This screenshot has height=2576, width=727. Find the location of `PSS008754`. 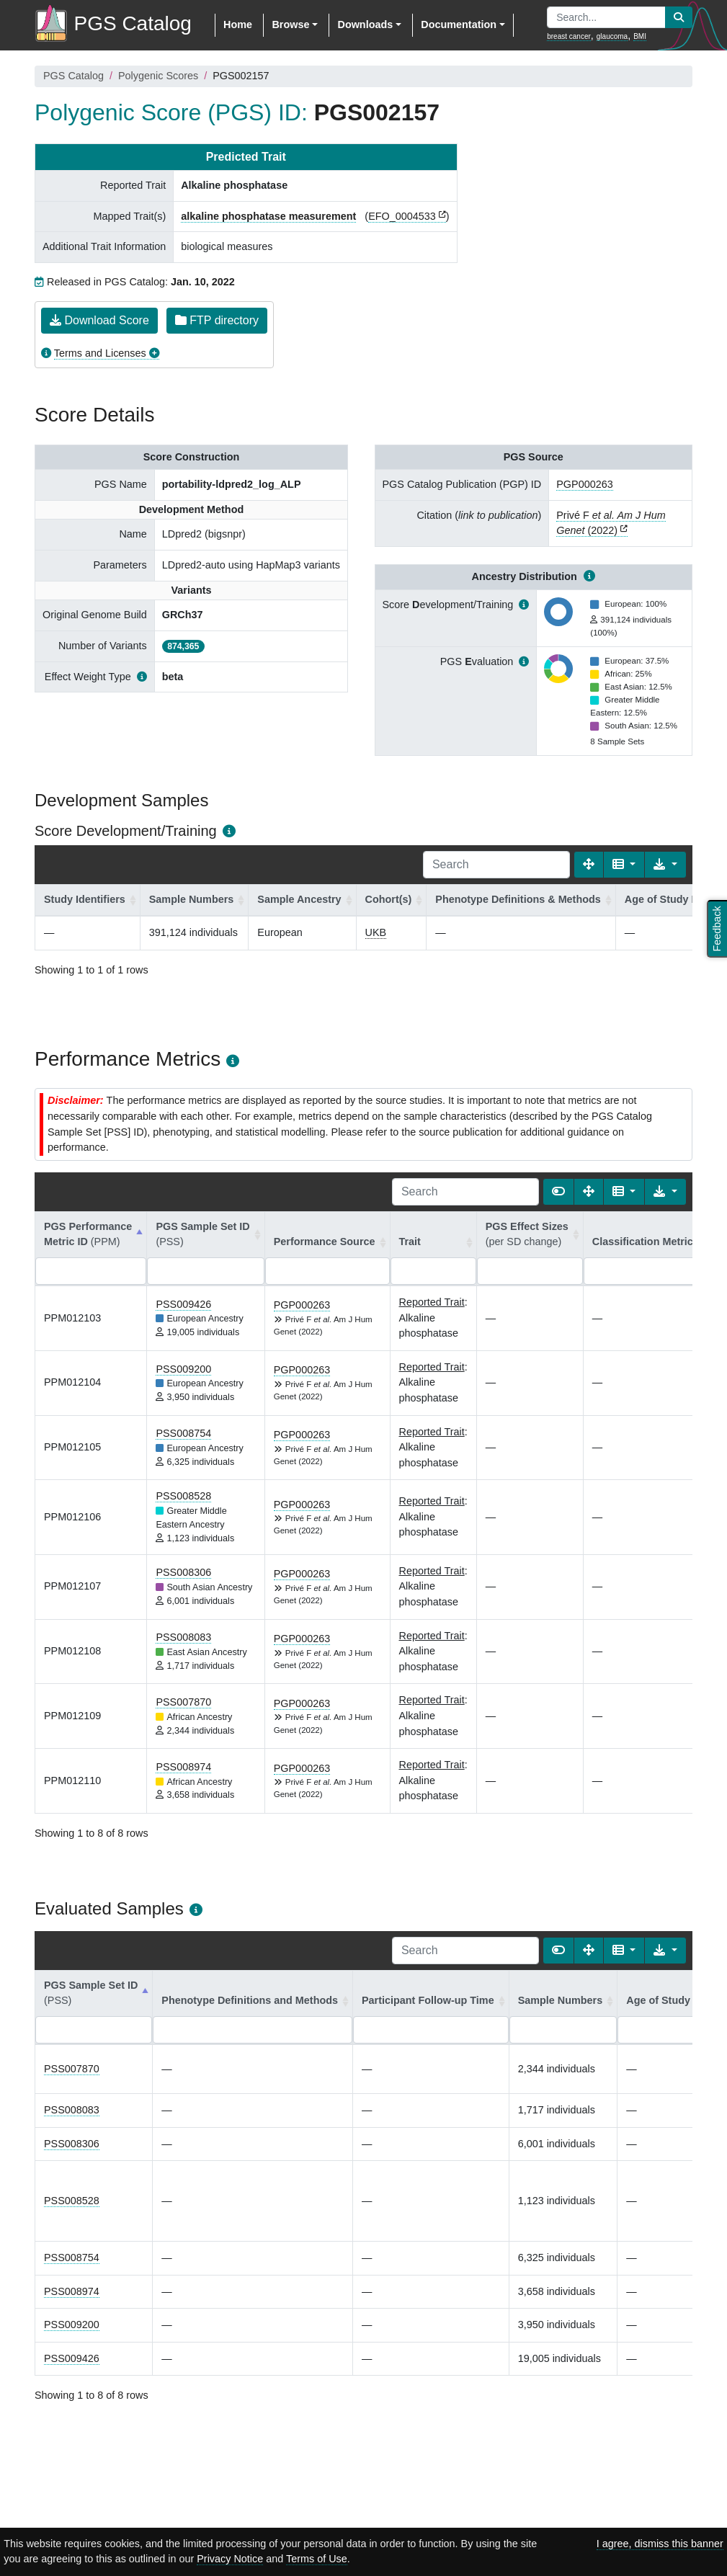

PSS008754 is located at coordinates (183, 1433).